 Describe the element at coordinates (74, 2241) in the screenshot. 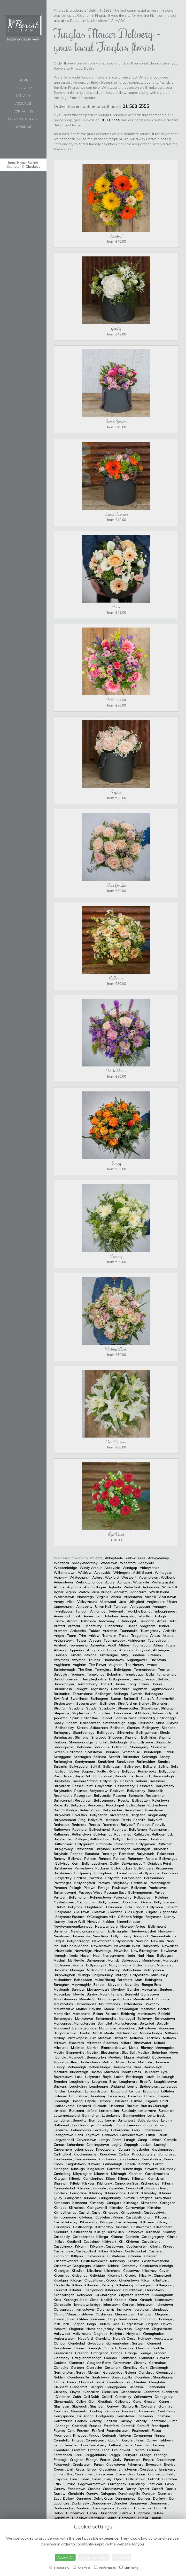

I see `Castlehill` at that location.